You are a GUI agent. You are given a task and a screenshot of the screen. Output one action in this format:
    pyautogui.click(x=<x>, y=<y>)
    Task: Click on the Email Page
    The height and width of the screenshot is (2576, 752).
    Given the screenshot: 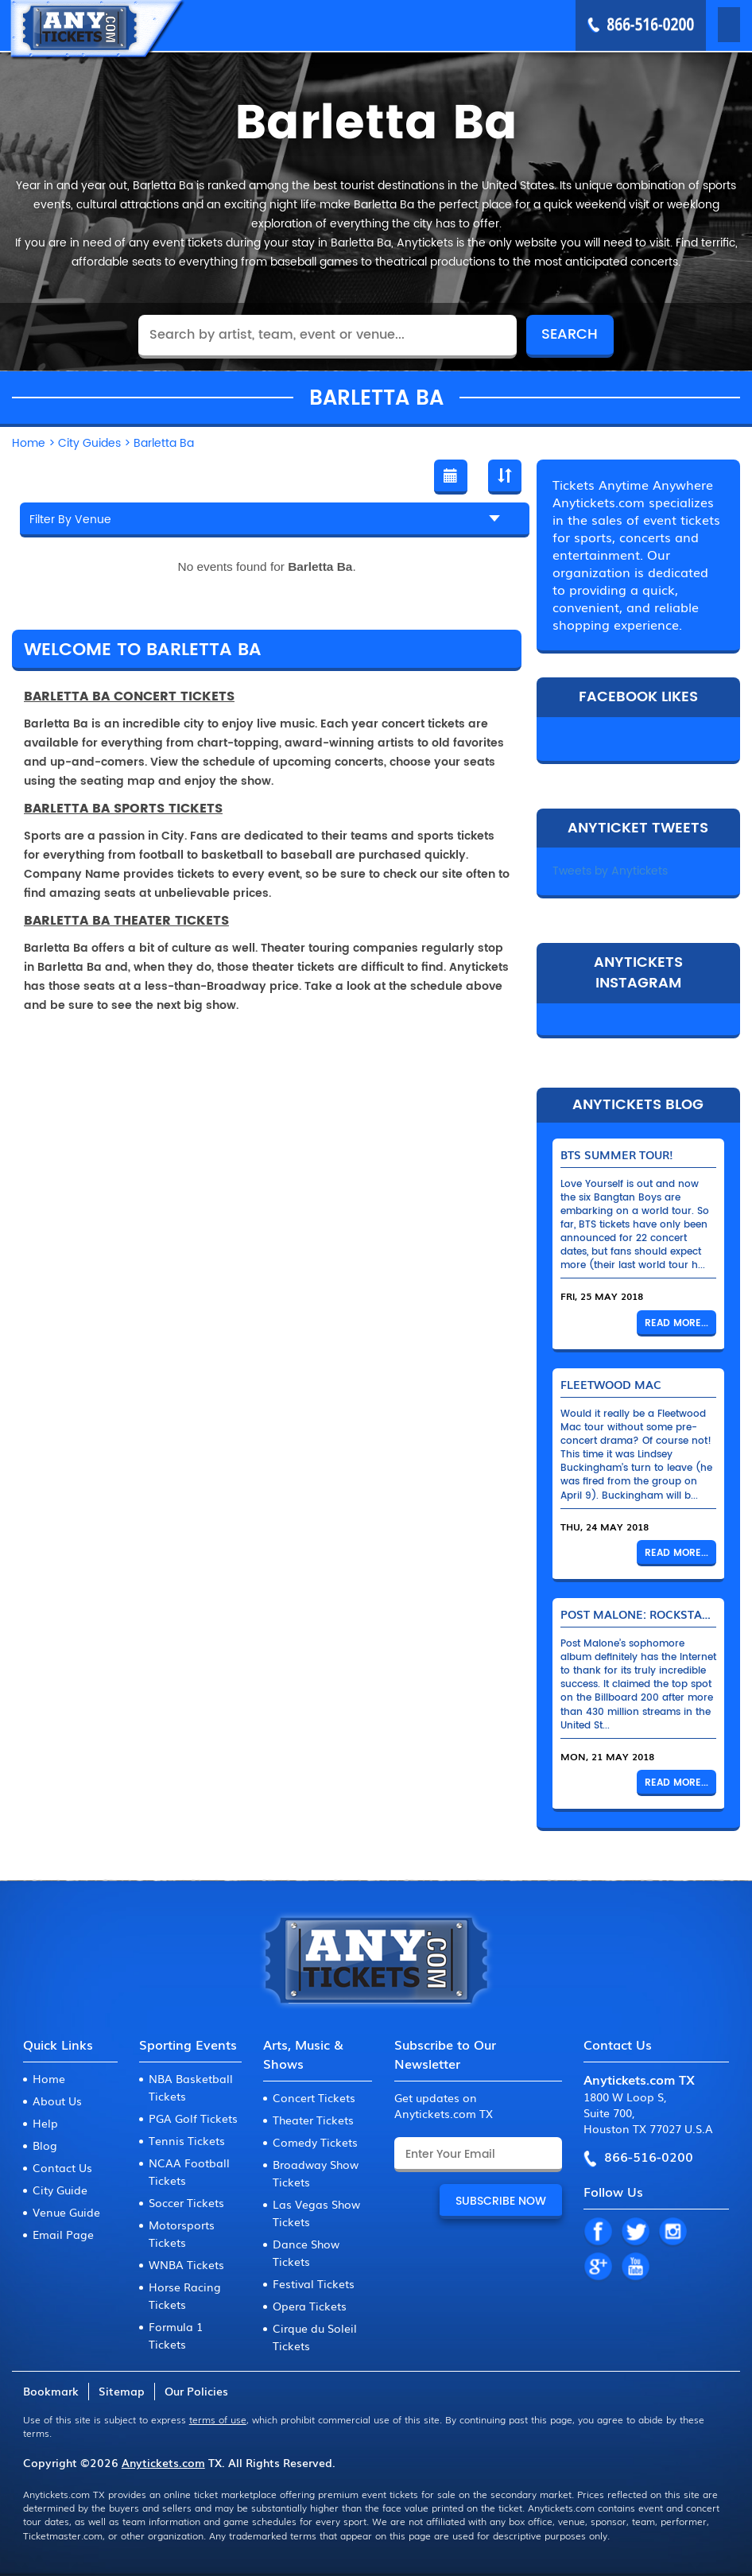 What is the action you would take?
    pyautogui.click(x=63, y=2234)
    